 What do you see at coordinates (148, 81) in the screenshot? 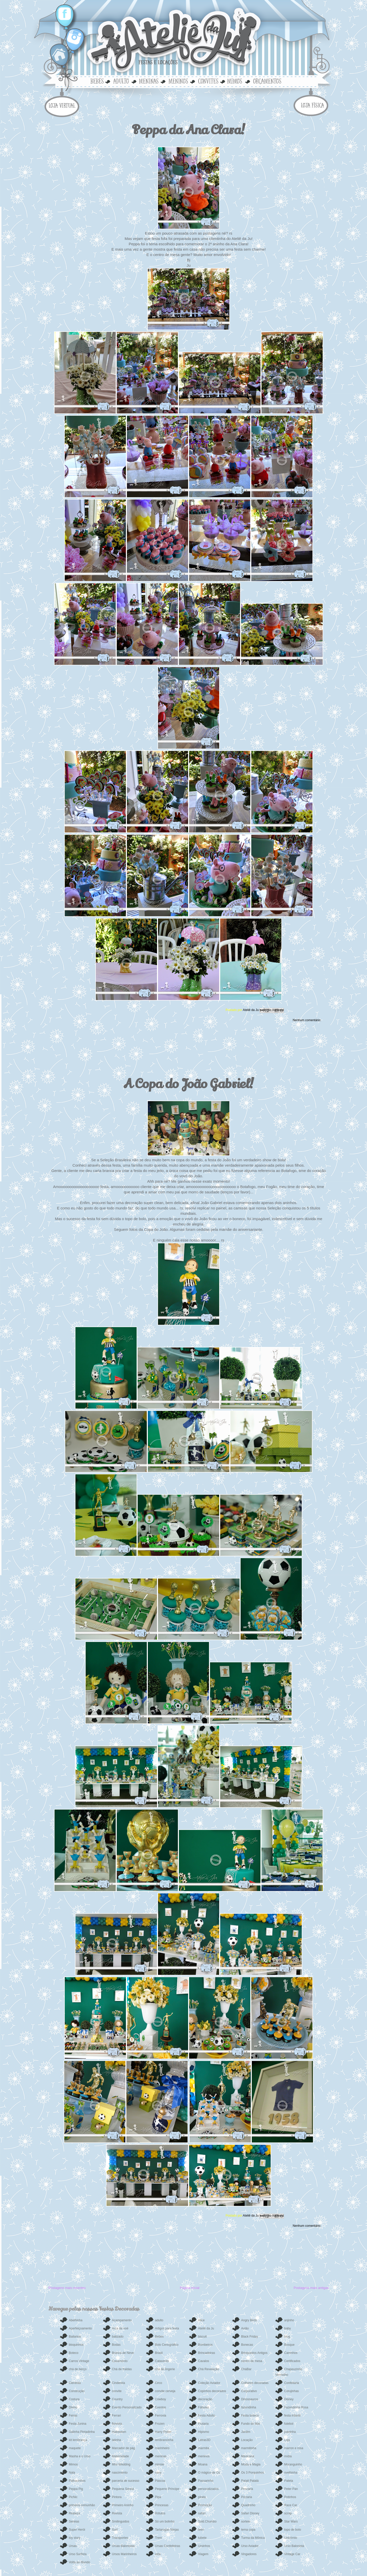
I see `meninas` at bounding box center [148, 81].